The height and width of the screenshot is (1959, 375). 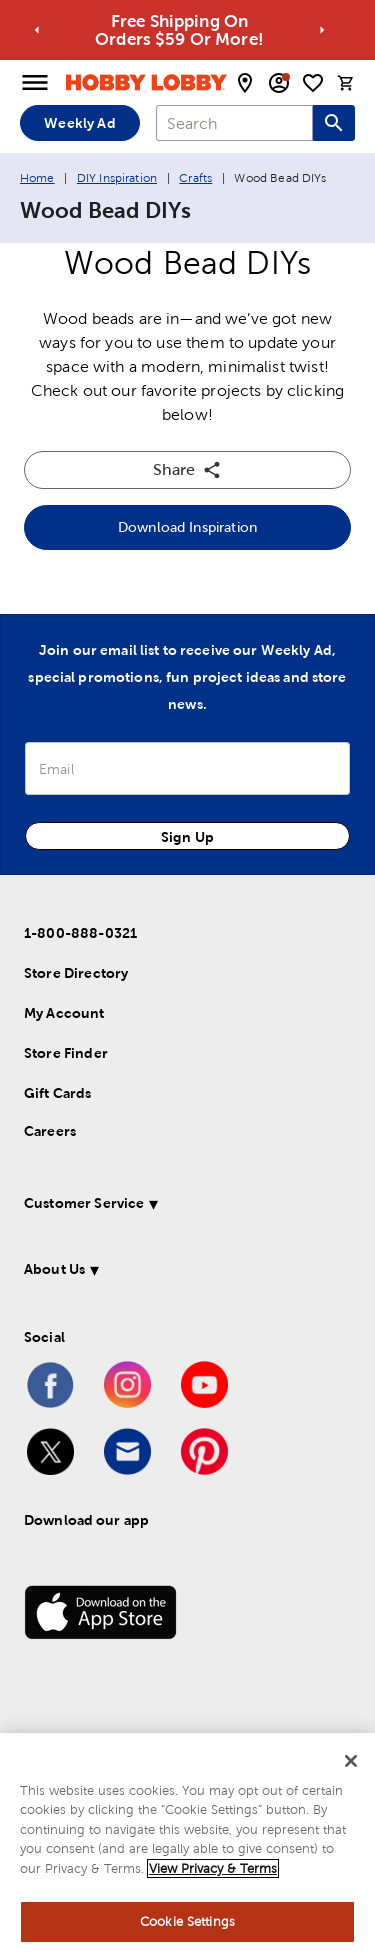 I want to click on Gift Cards, so click(x=58, y=1093).